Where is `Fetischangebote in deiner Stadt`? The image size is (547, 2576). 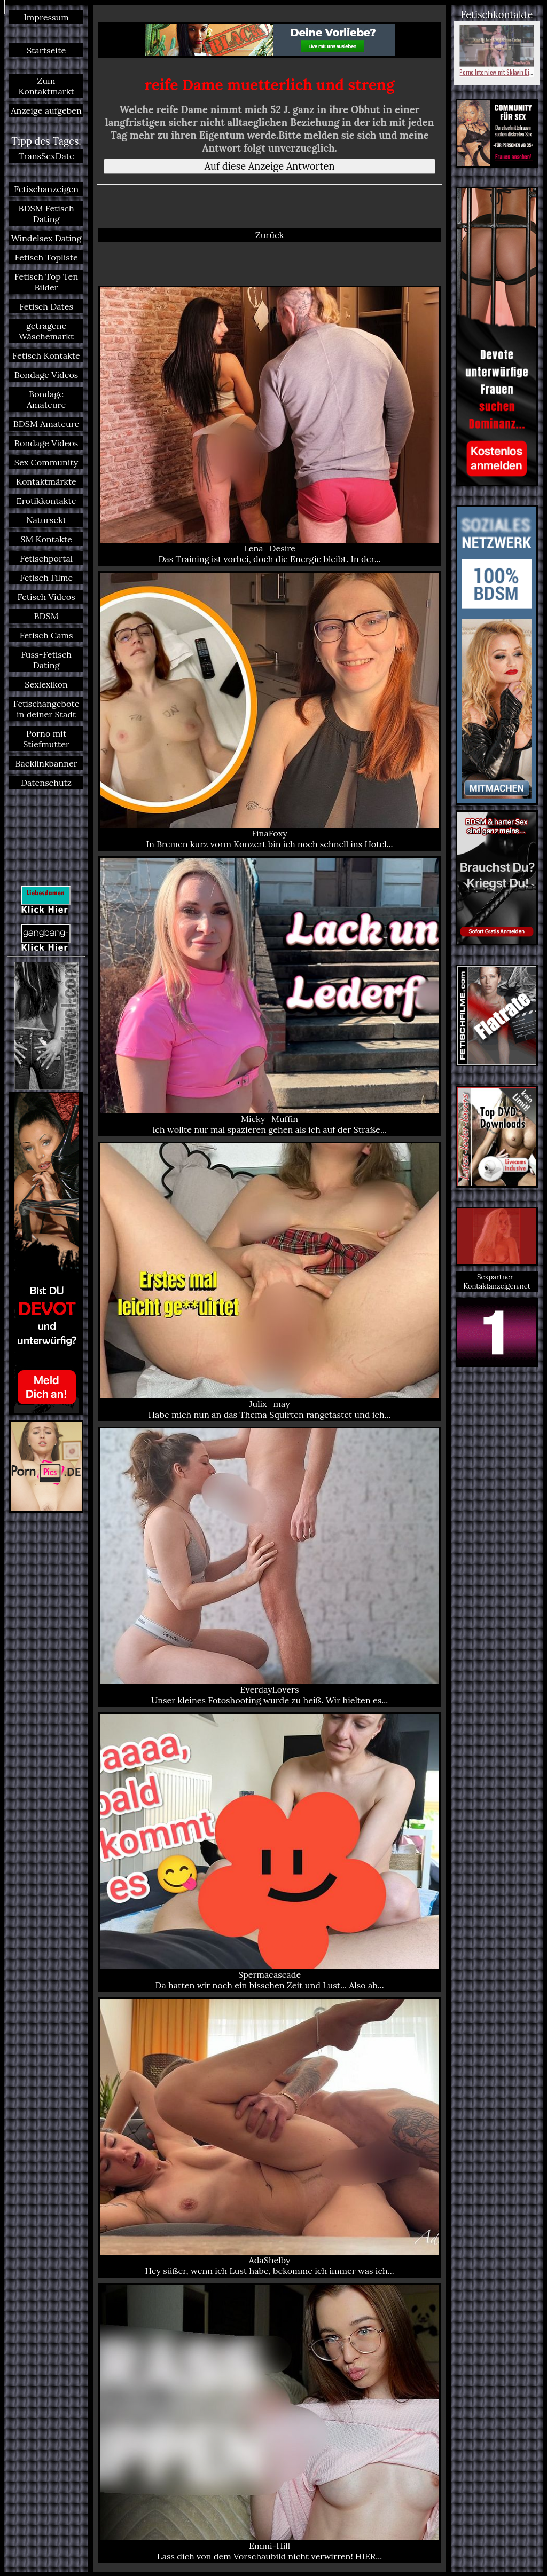 Fetischangebote in deiner Stadt is located at coordinates (46, 709).